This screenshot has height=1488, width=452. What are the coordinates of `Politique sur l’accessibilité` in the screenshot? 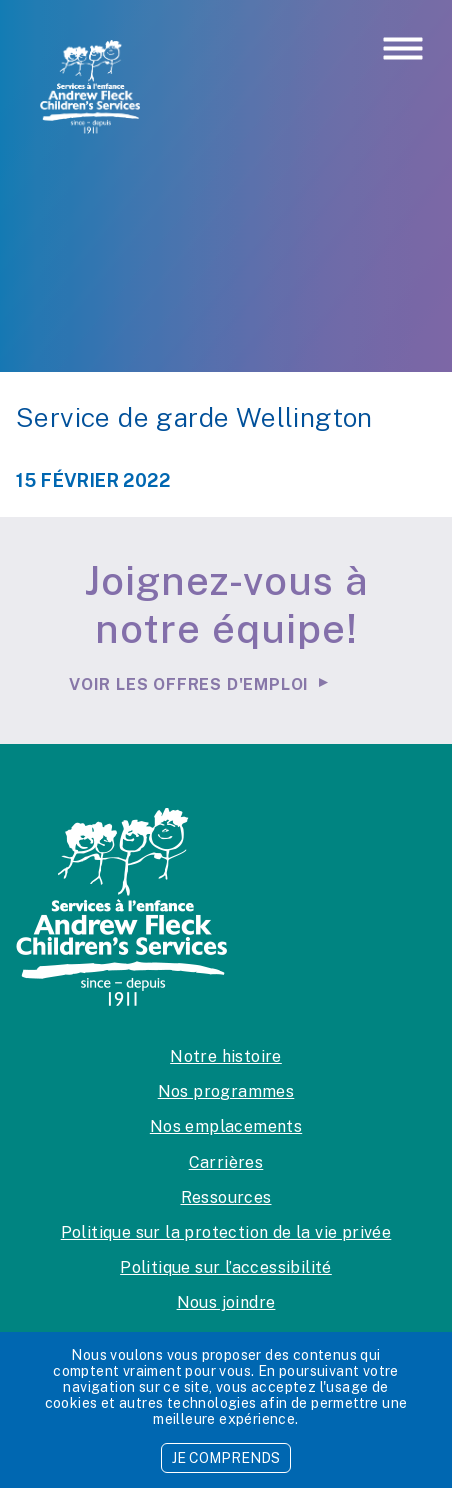 It's located at (226, 1267).